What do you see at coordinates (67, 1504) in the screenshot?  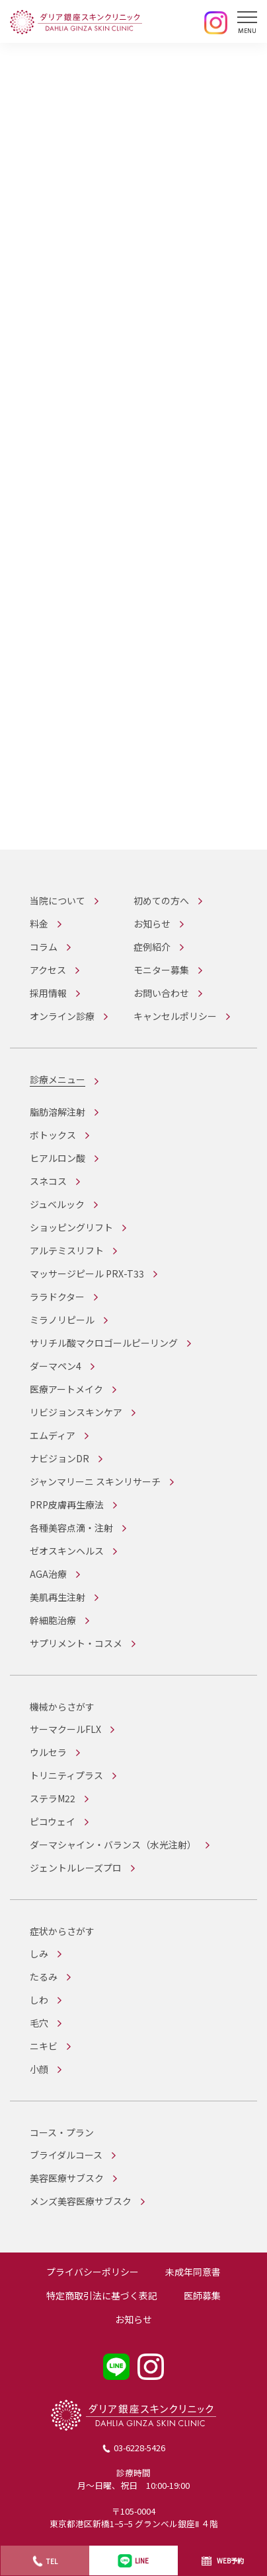 I see `PRP皮膚再生療法` at bounding box center [67, 1504].